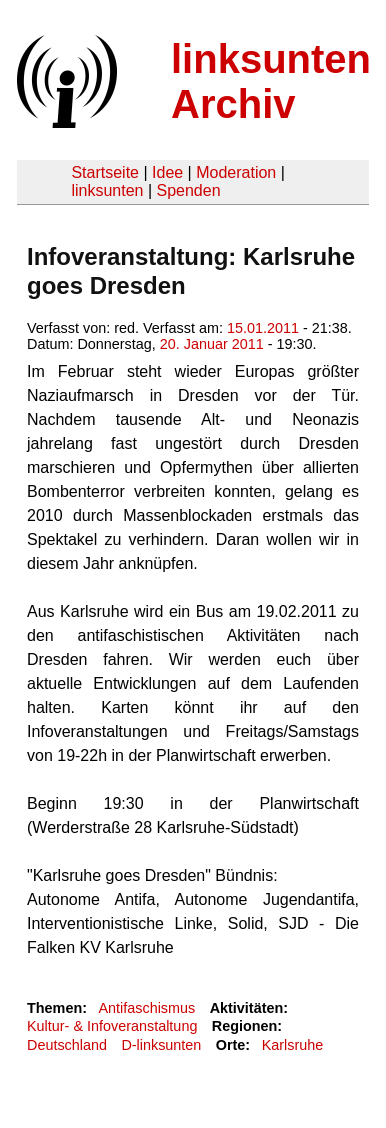 The image size is (386, 1128). I want to click on linksunten Archiv, so click(271, 81).